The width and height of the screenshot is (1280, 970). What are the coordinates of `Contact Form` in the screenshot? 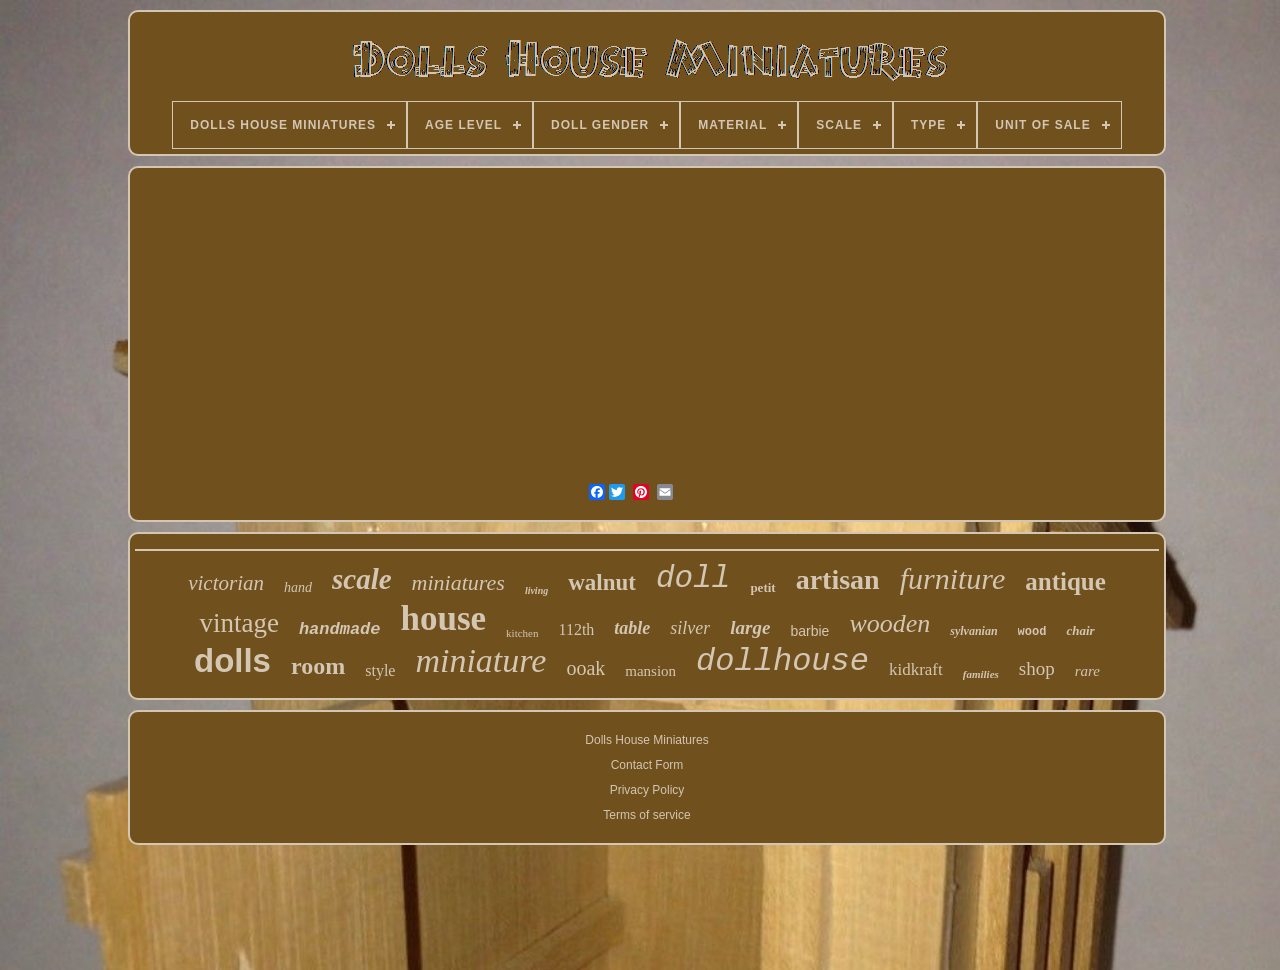 It's located at (647, 765).